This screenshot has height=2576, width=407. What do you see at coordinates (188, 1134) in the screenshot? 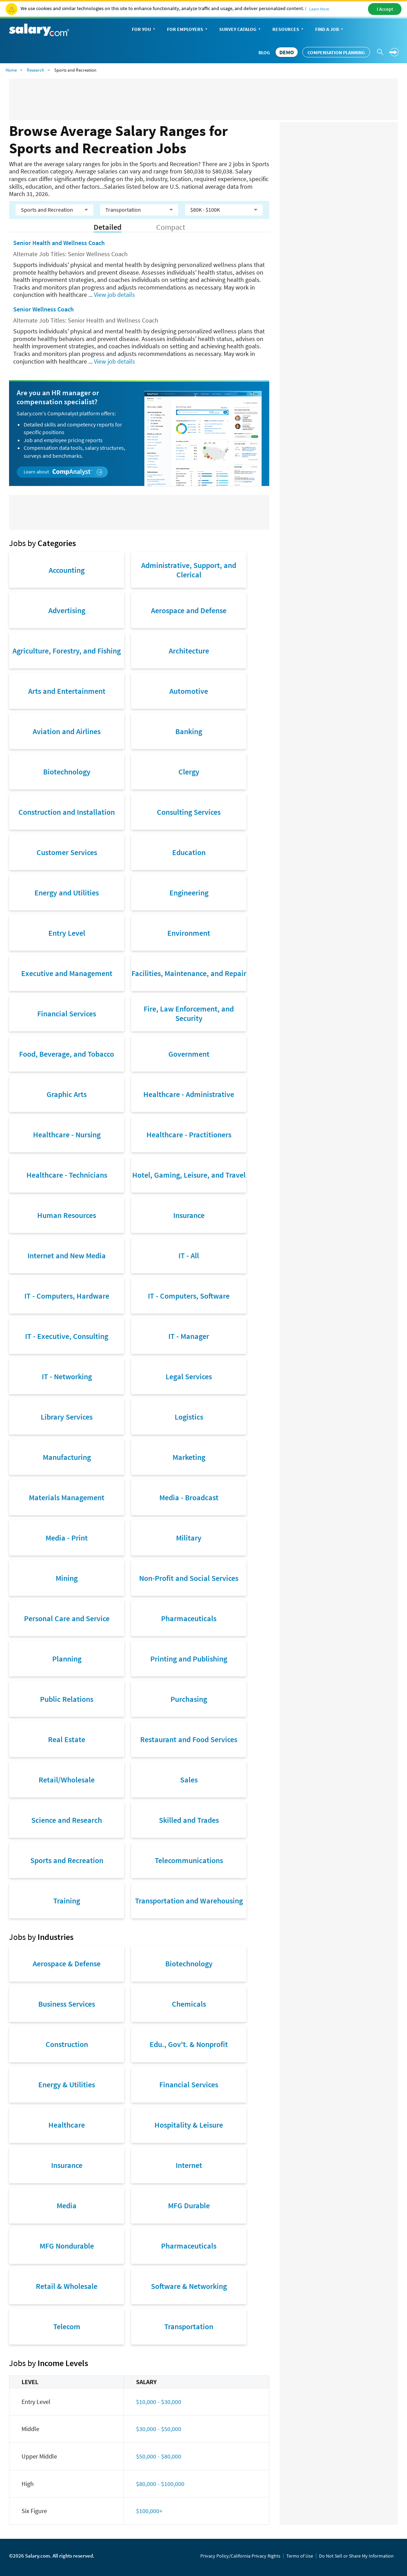
I see `Healthcare - Practitioners` at bounding box center [188, 1134].